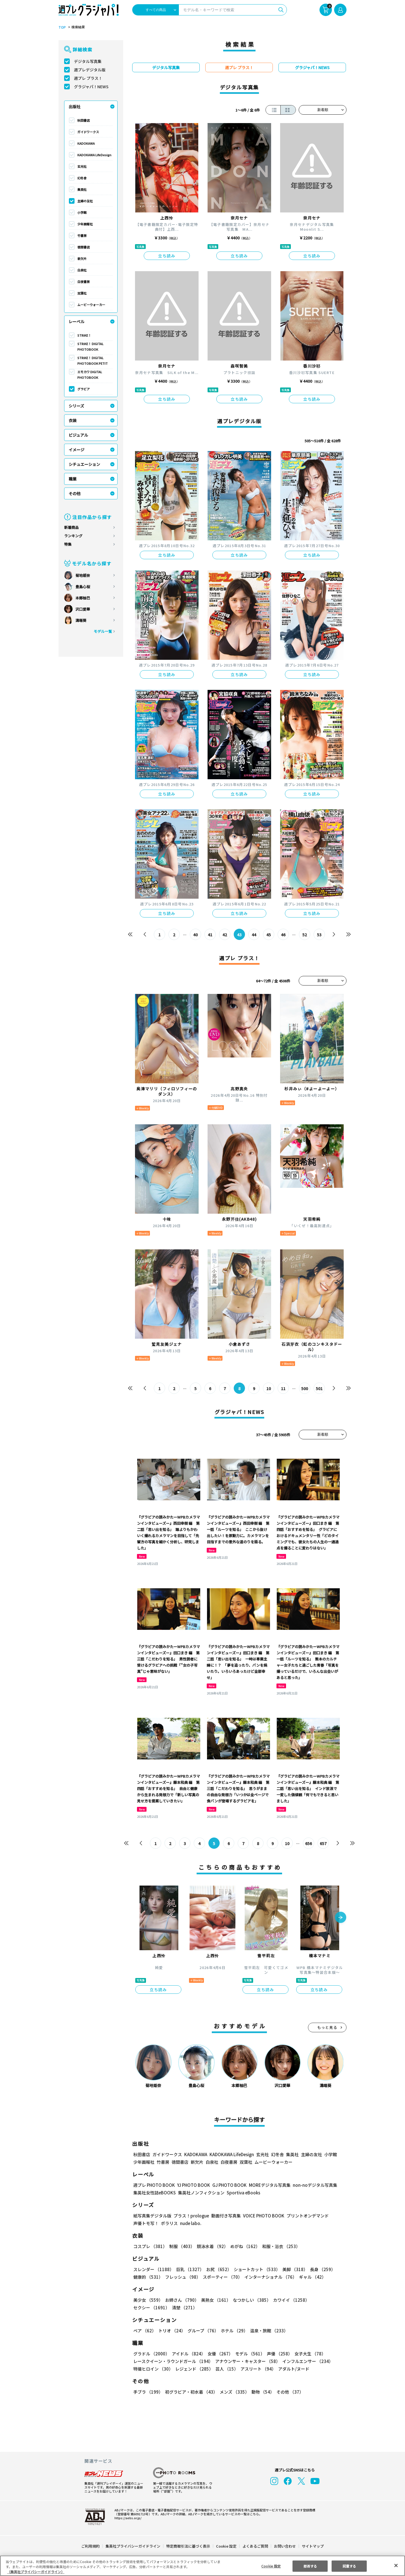 The height and width of the screenshot is (2576, 405). I want to click on VOICE PHOTO BOOK, so click(262, 2216).